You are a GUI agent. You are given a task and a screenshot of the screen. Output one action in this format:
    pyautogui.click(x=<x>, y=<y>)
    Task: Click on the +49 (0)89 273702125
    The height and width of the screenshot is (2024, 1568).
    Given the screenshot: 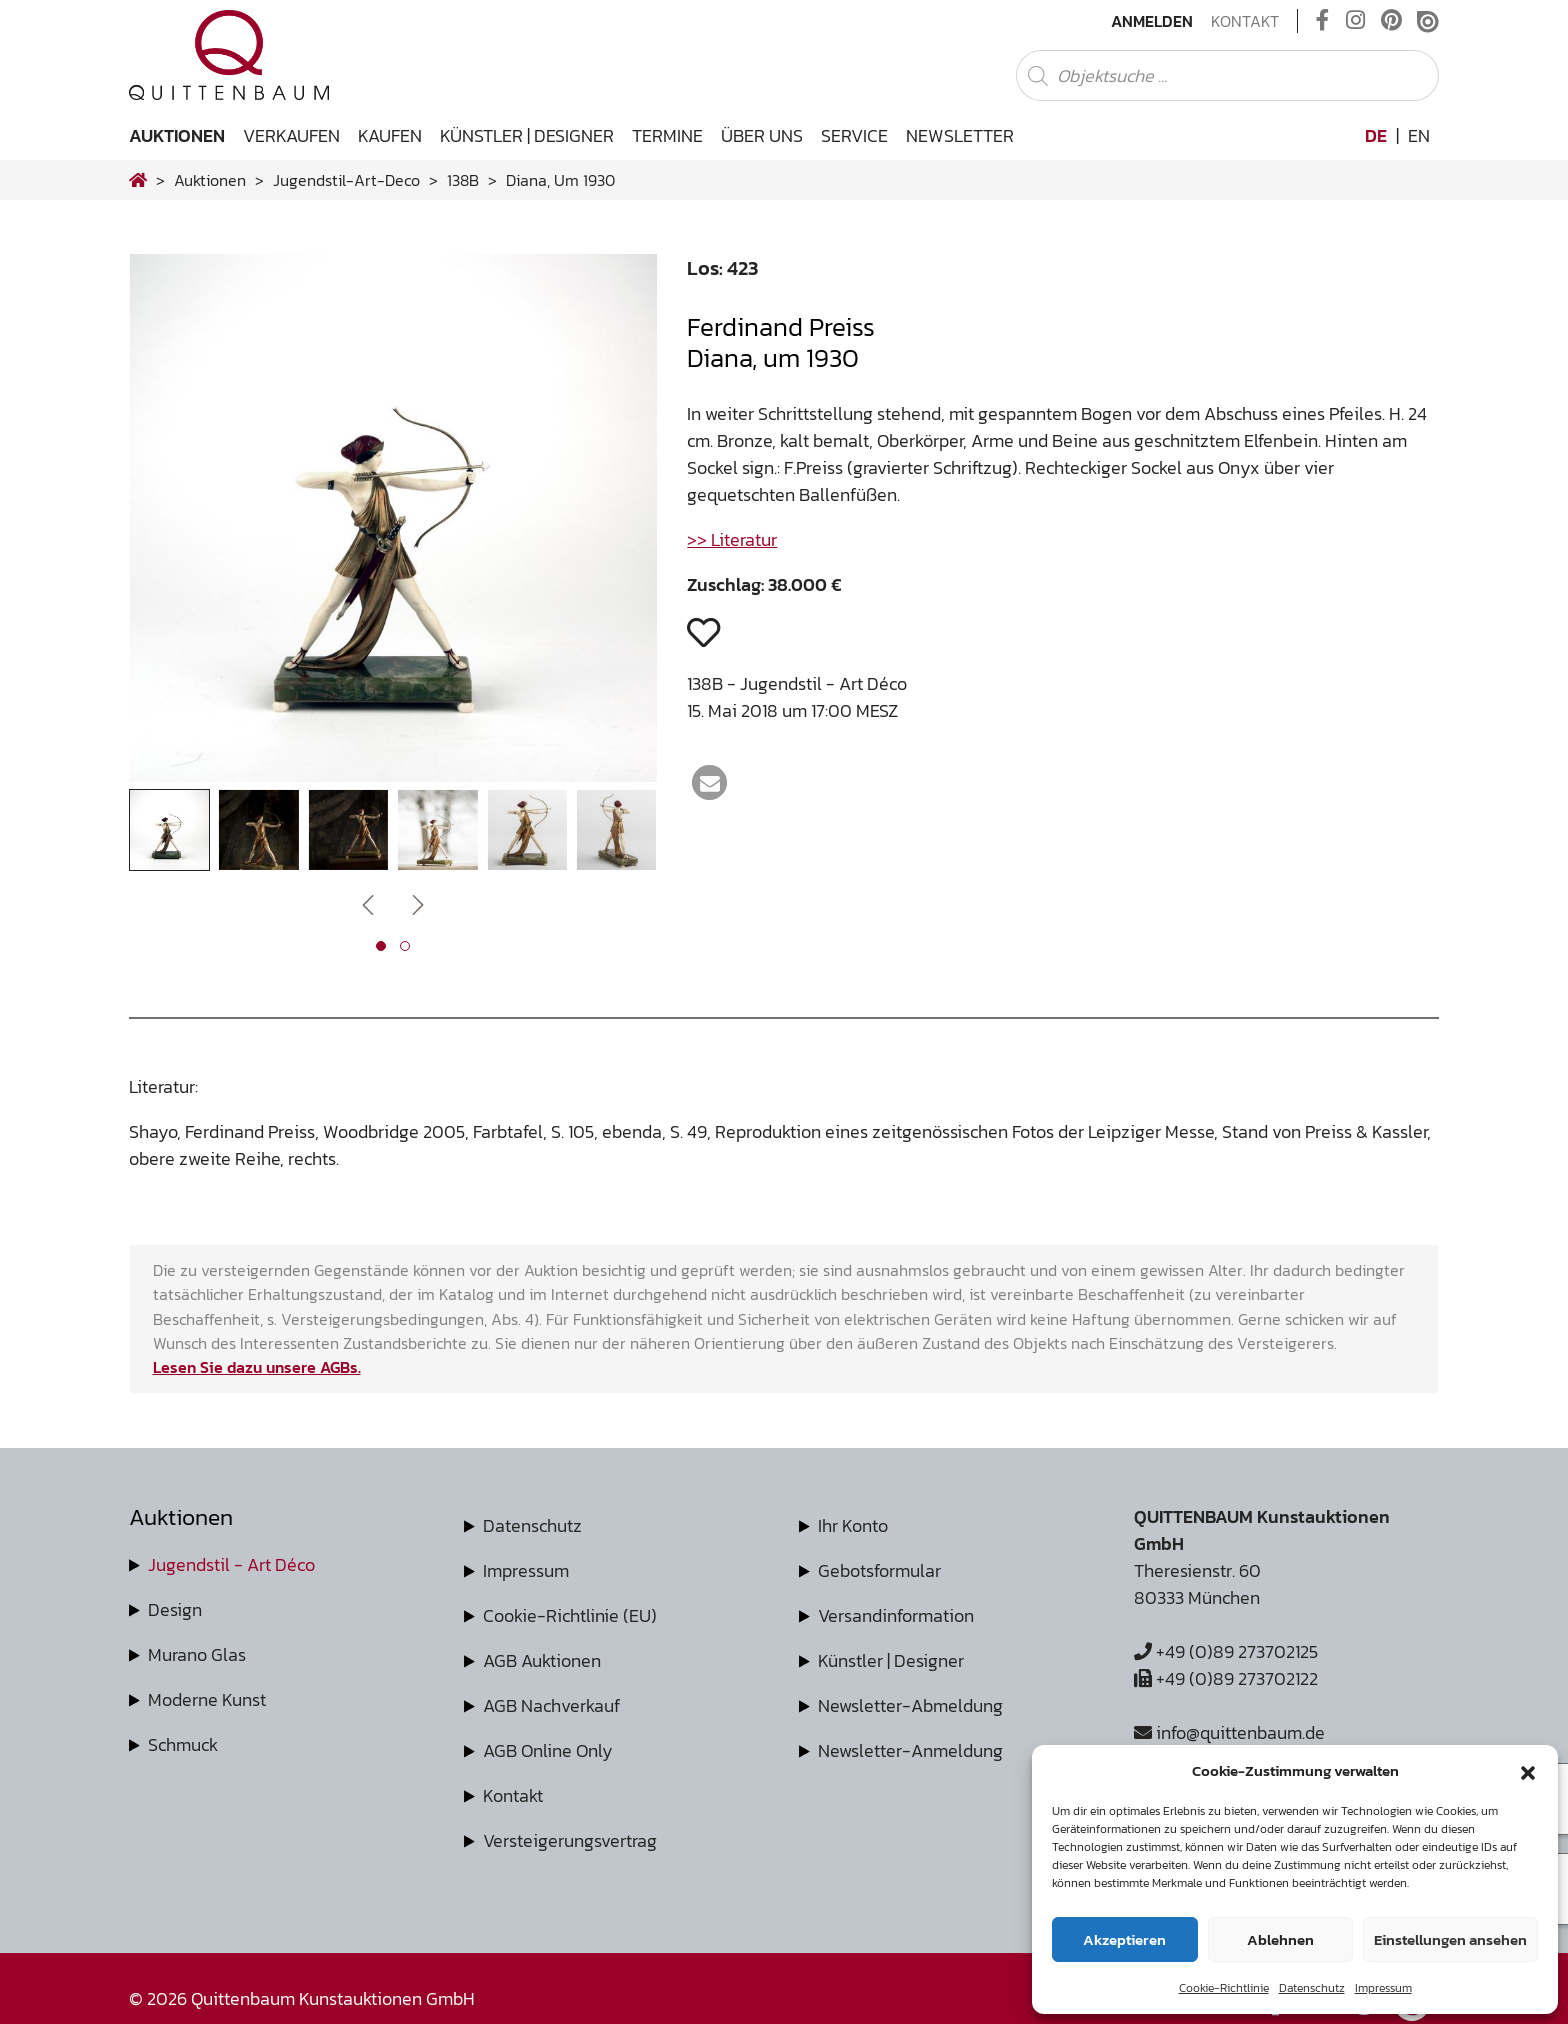 What is the action you would take?
    pyautogui.click(x=1226, y=1651)
    